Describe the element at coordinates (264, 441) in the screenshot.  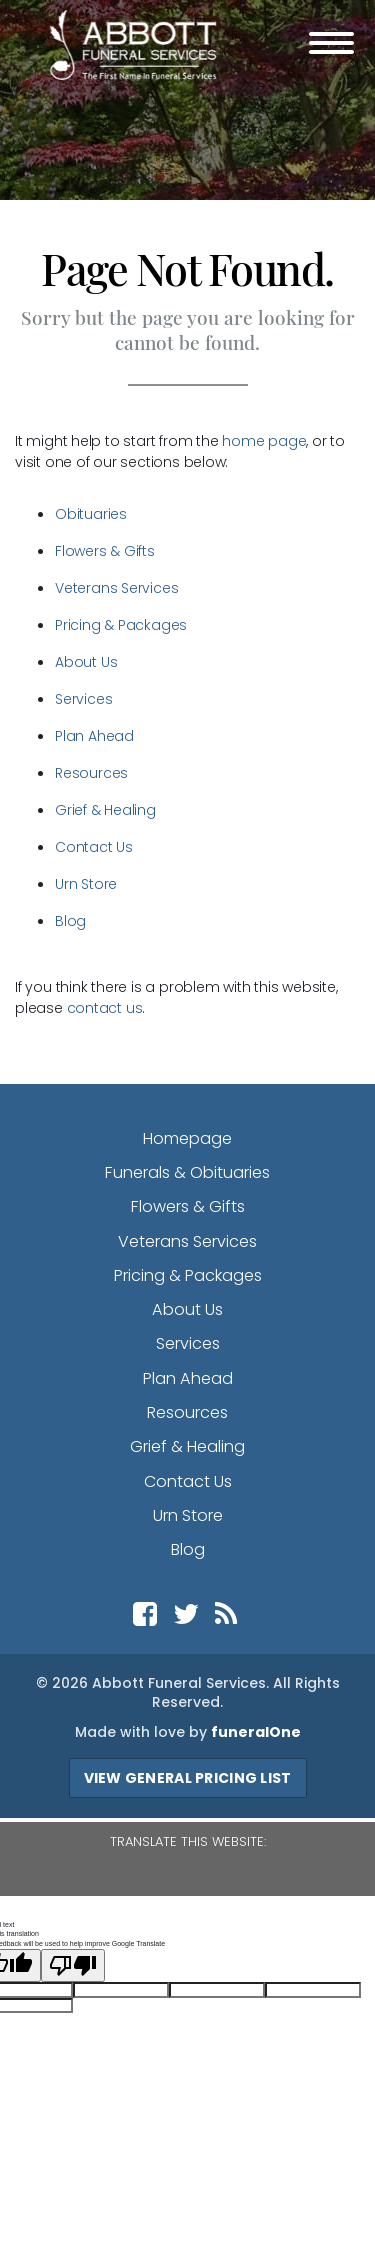
I see `home page` at that location.